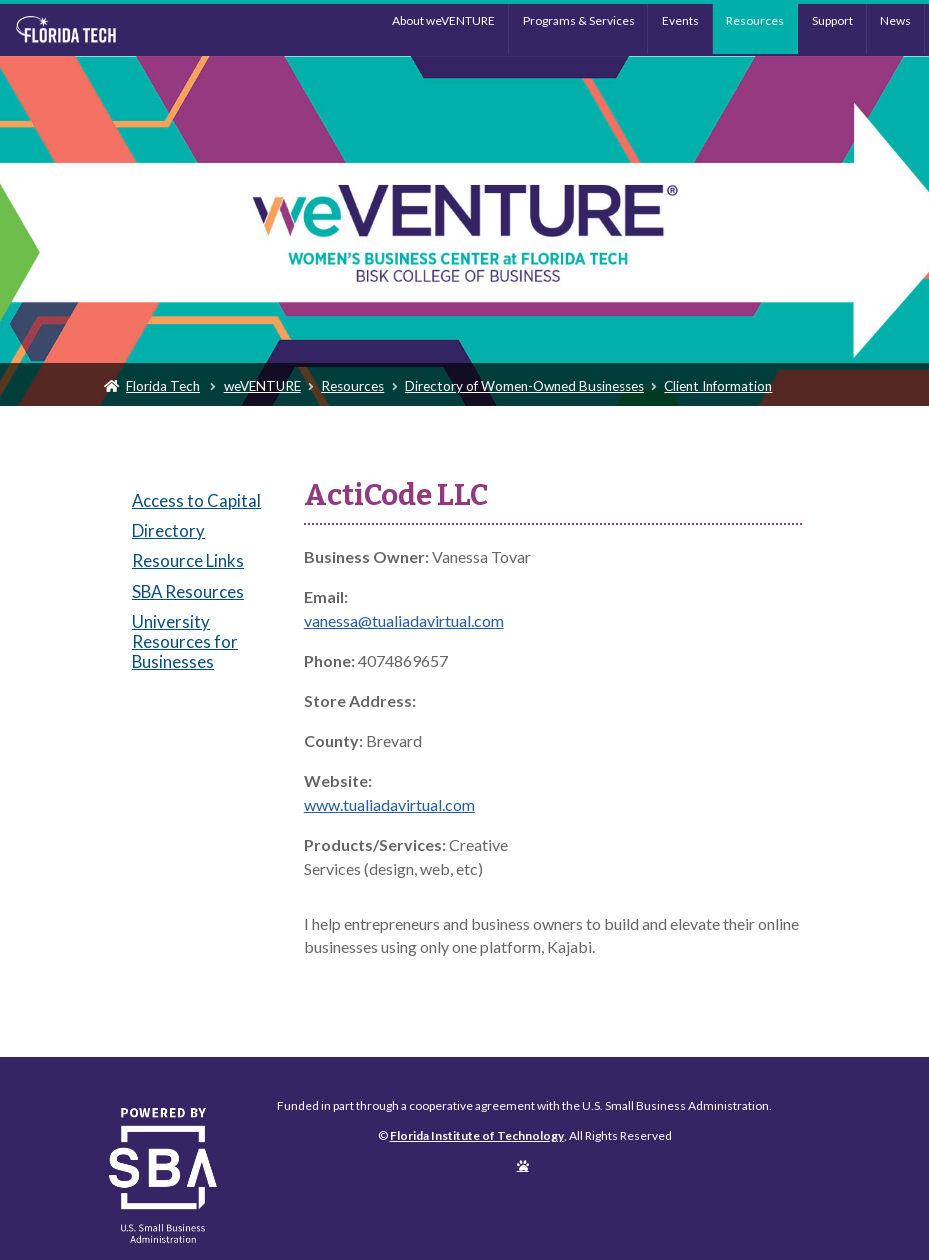  I want to click on Florida Tech, so click(163, 386).